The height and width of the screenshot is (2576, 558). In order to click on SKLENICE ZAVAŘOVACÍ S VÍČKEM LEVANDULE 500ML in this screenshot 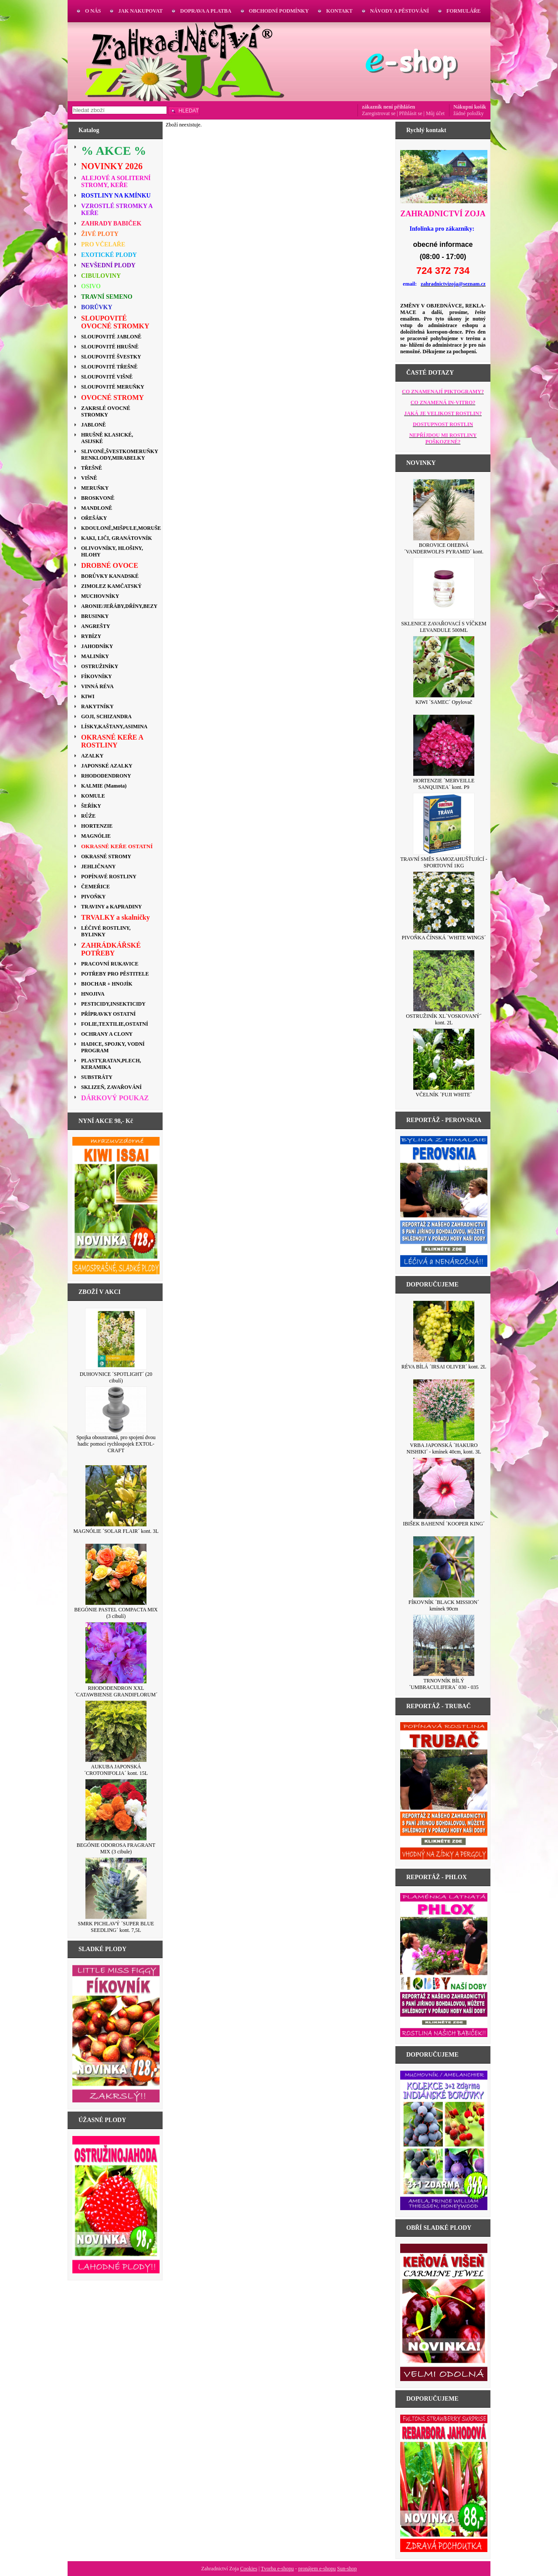, I will do `click(443, 627)`.